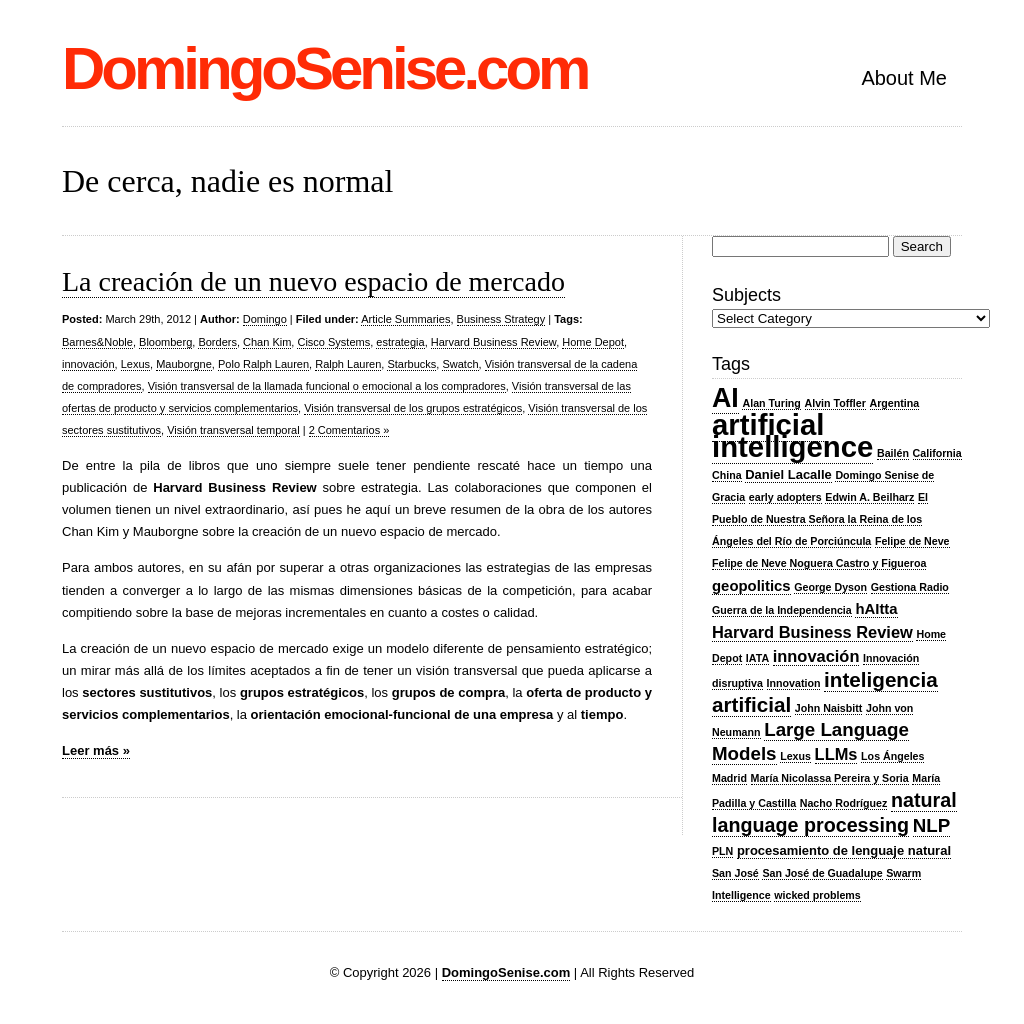  Describe the element at coordinates (184, 364) in the screenshot. I see `Mauborgne` at that location.